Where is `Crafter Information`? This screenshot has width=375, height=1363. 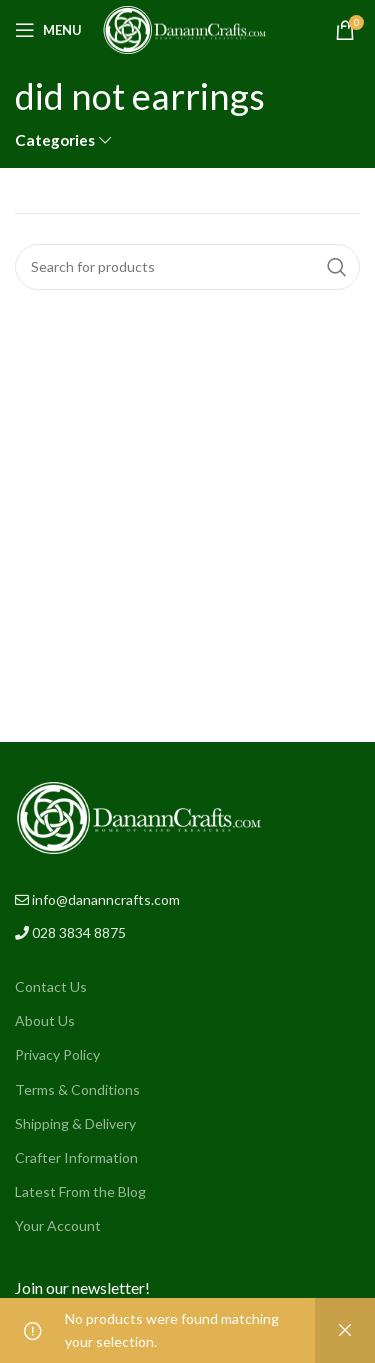
Crafter Information is located at coordinates (76, 1157).